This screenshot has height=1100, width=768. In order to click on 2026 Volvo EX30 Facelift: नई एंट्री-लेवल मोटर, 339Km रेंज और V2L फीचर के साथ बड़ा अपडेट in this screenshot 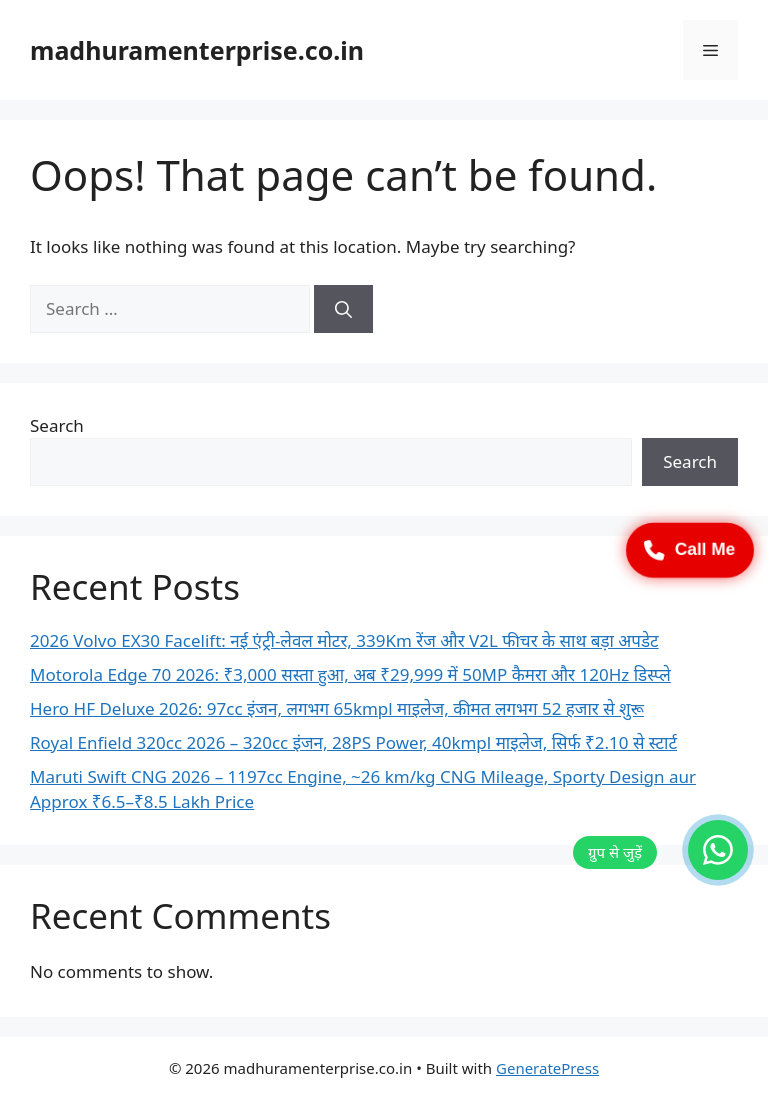, I will do `click(344, 640)`.